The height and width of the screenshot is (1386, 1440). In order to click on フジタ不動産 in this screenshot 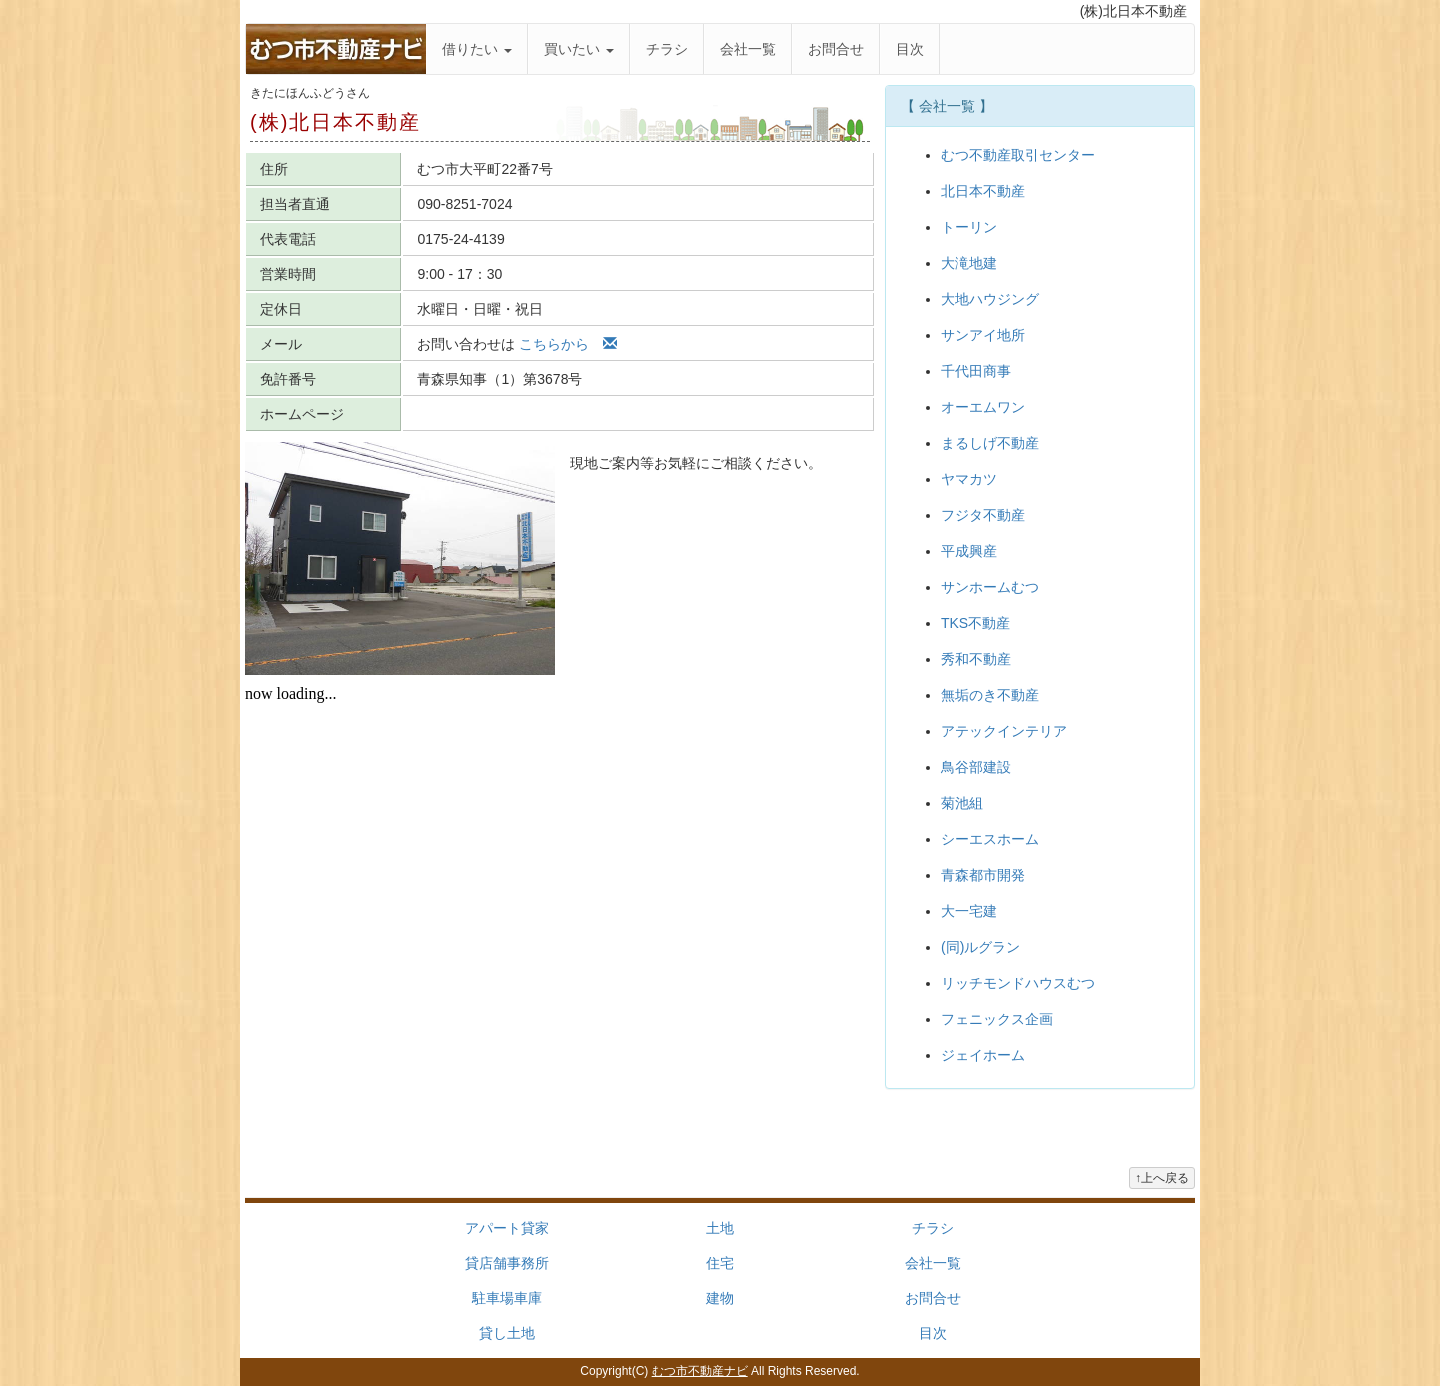, I will do `click(983, 515)`.